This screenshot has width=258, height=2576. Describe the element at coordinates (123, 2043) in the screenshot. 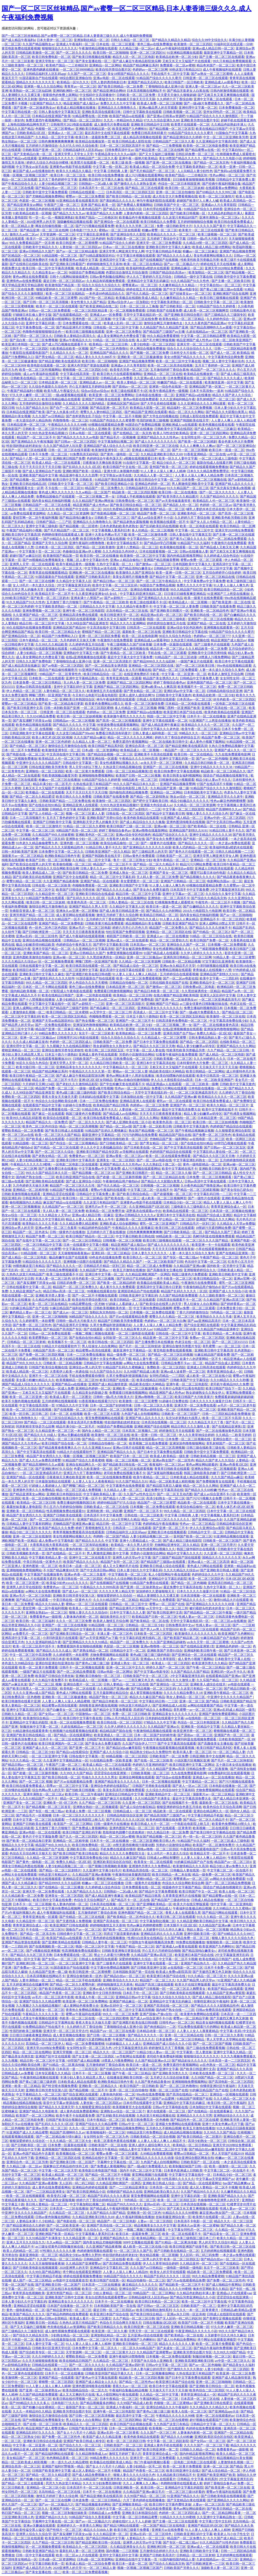

I see `91超碰极品人人人人成人` at that location.